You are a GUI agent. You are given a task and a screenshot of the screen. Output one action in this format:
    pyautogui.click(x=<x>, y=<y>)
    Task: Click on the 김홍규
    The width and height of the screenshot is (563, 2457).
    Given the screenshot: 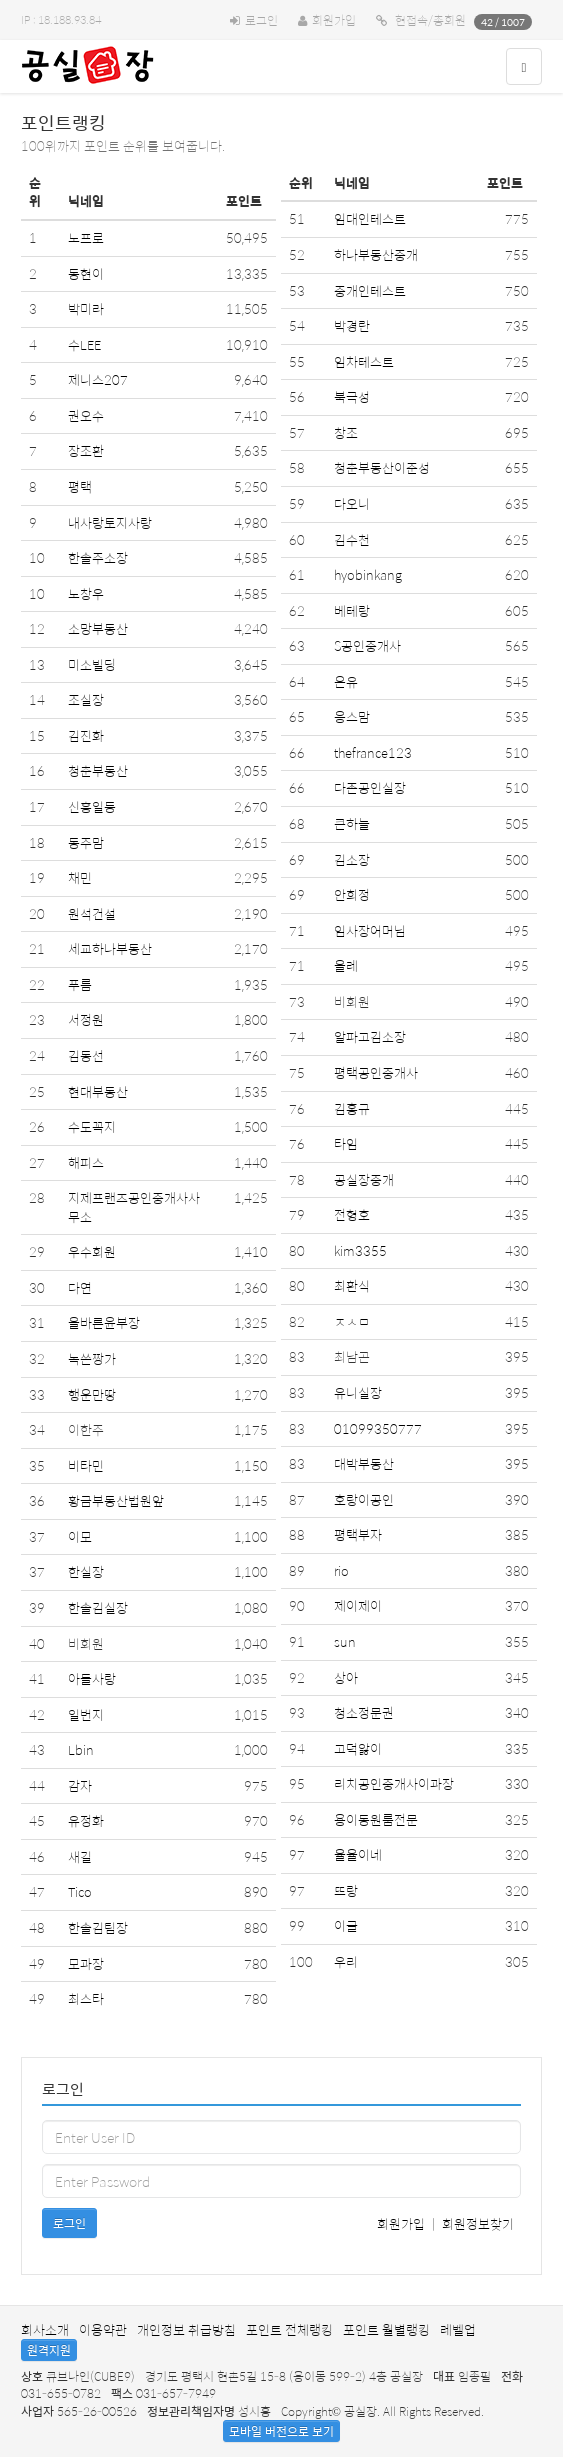 What is the action you would take?
    pyautogui.click(x=352, y=1108)
    